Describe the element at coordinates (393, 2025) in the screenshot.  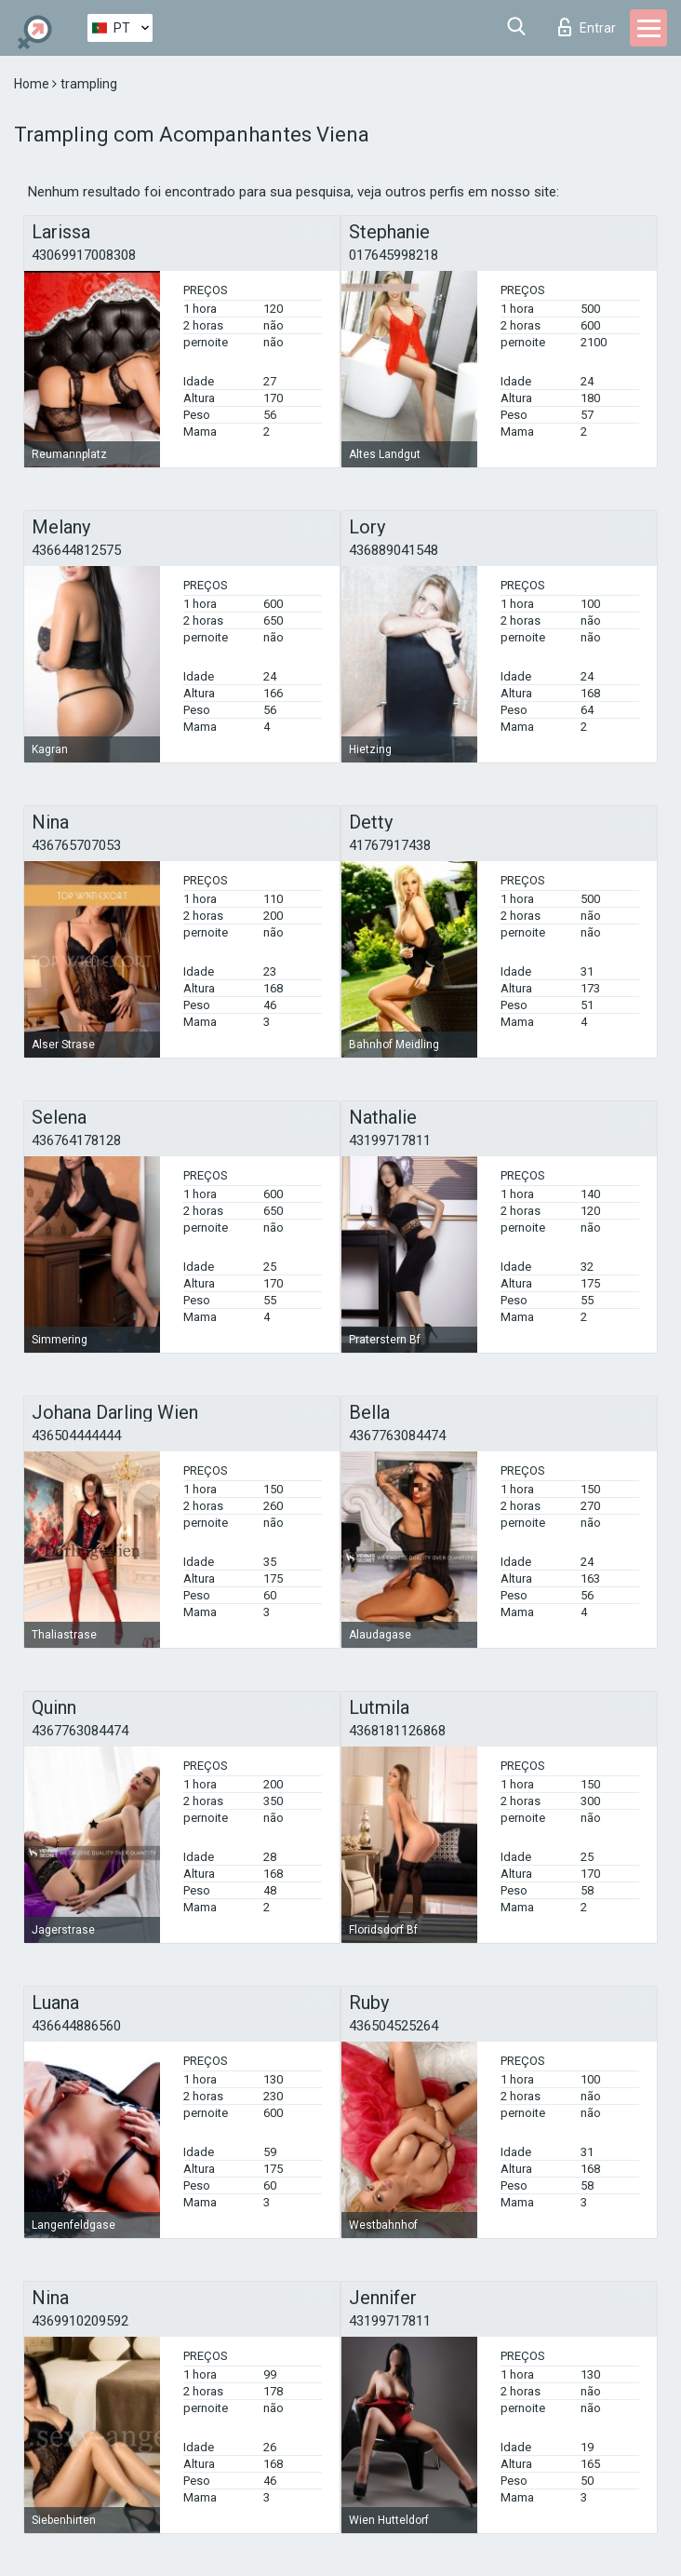
I see `436504525264` at that location.